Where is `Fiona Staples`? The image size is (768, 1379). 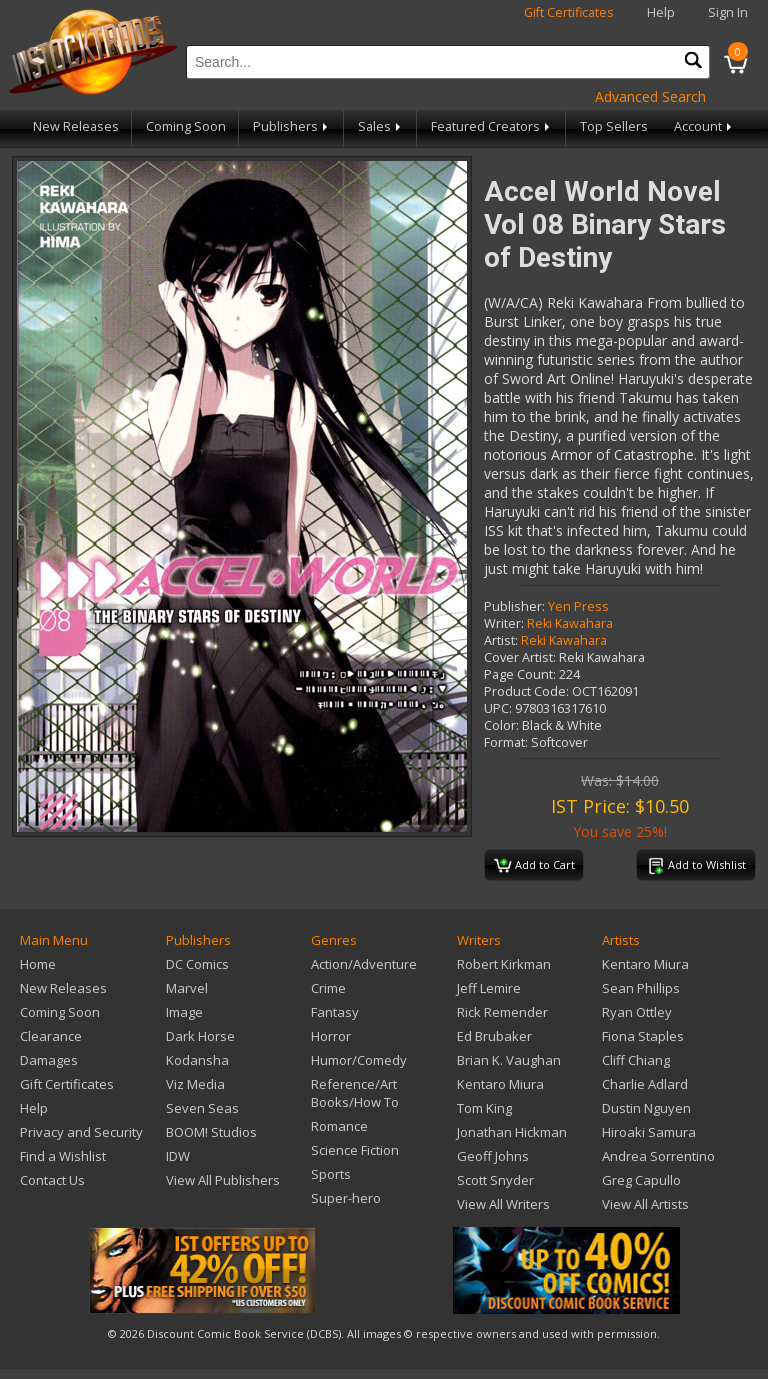 Fiona Staples is located at coordinates (643, 1036).